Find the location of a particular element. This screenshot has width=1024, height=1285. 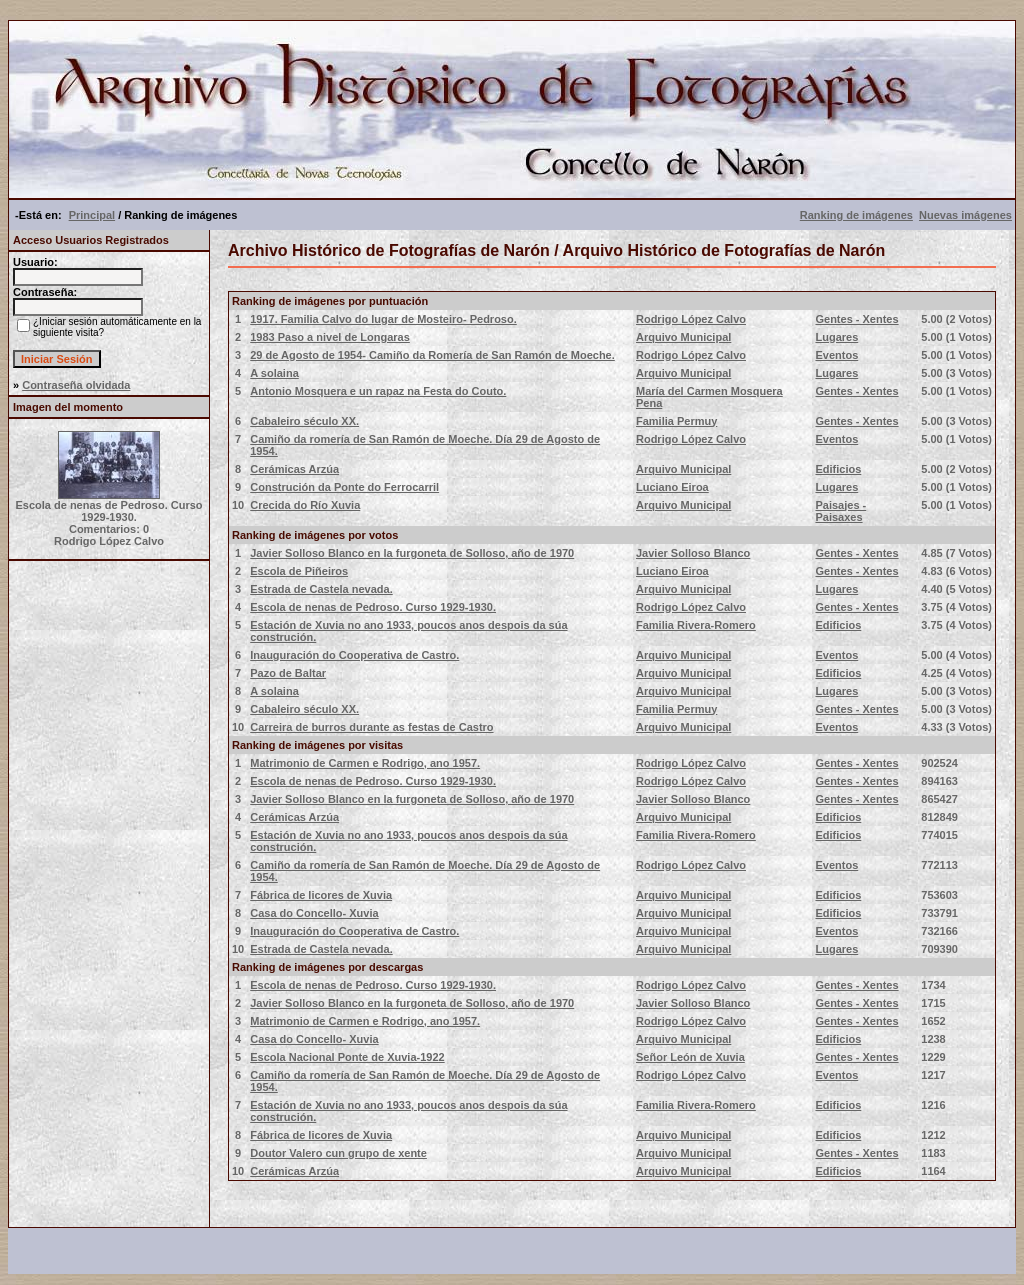

Cabaleiro século XX. is located at coordinates (304, 421).